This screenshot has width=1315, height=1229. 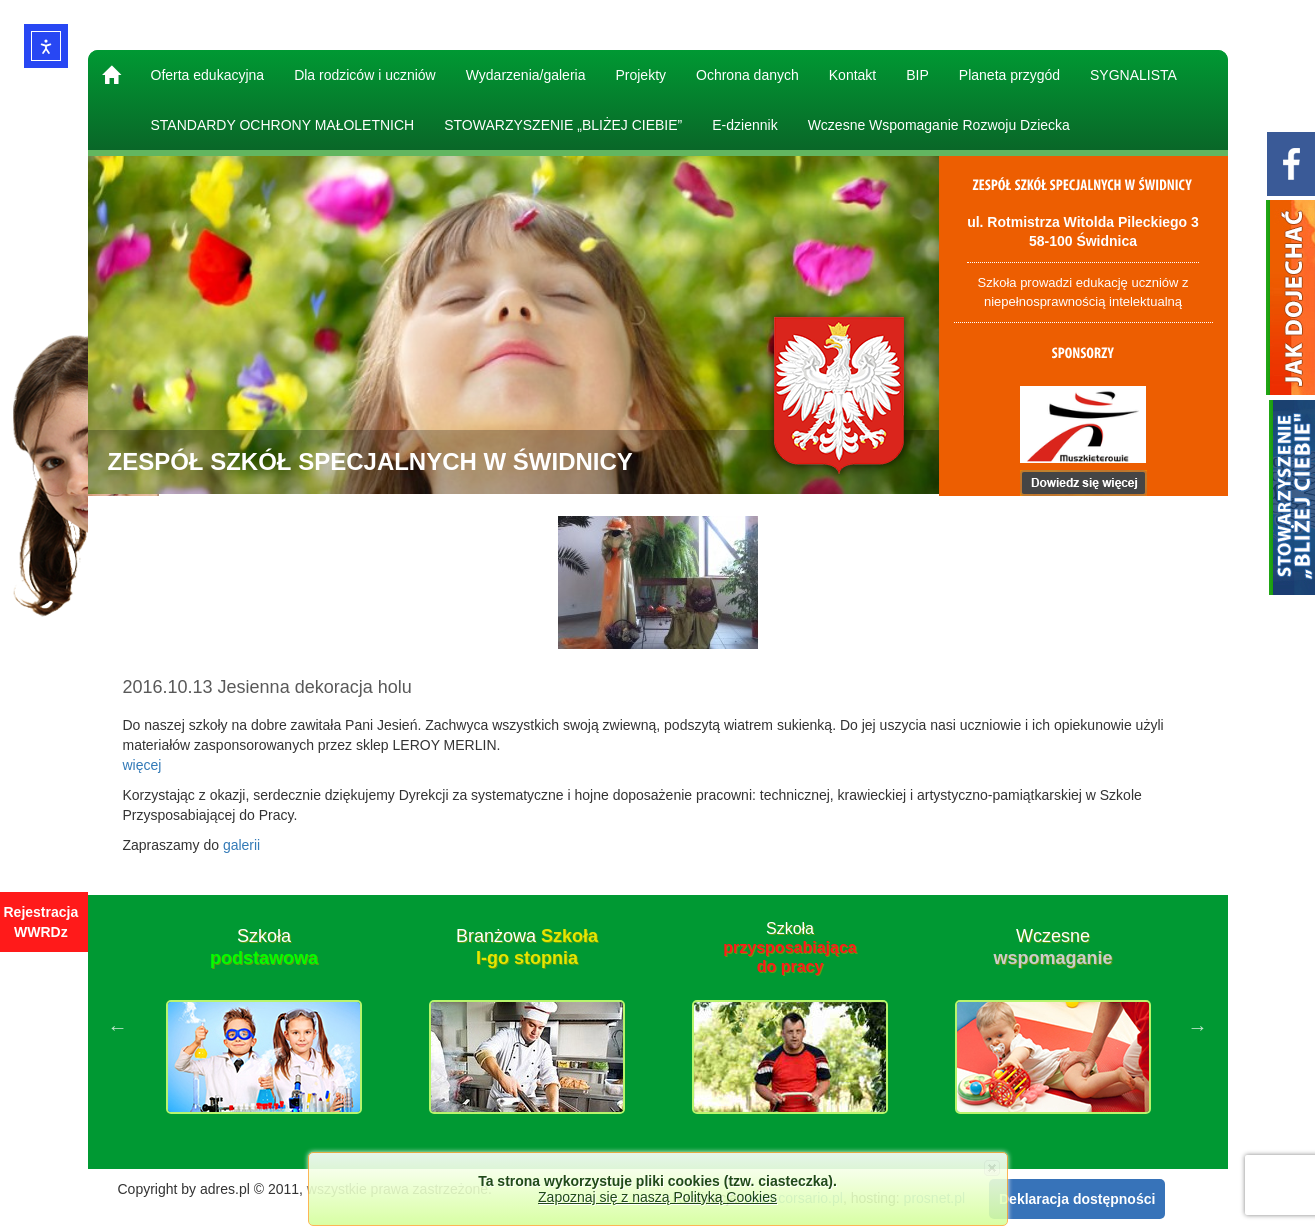 I want to click on Branżowa, so click(x=527, y=947).